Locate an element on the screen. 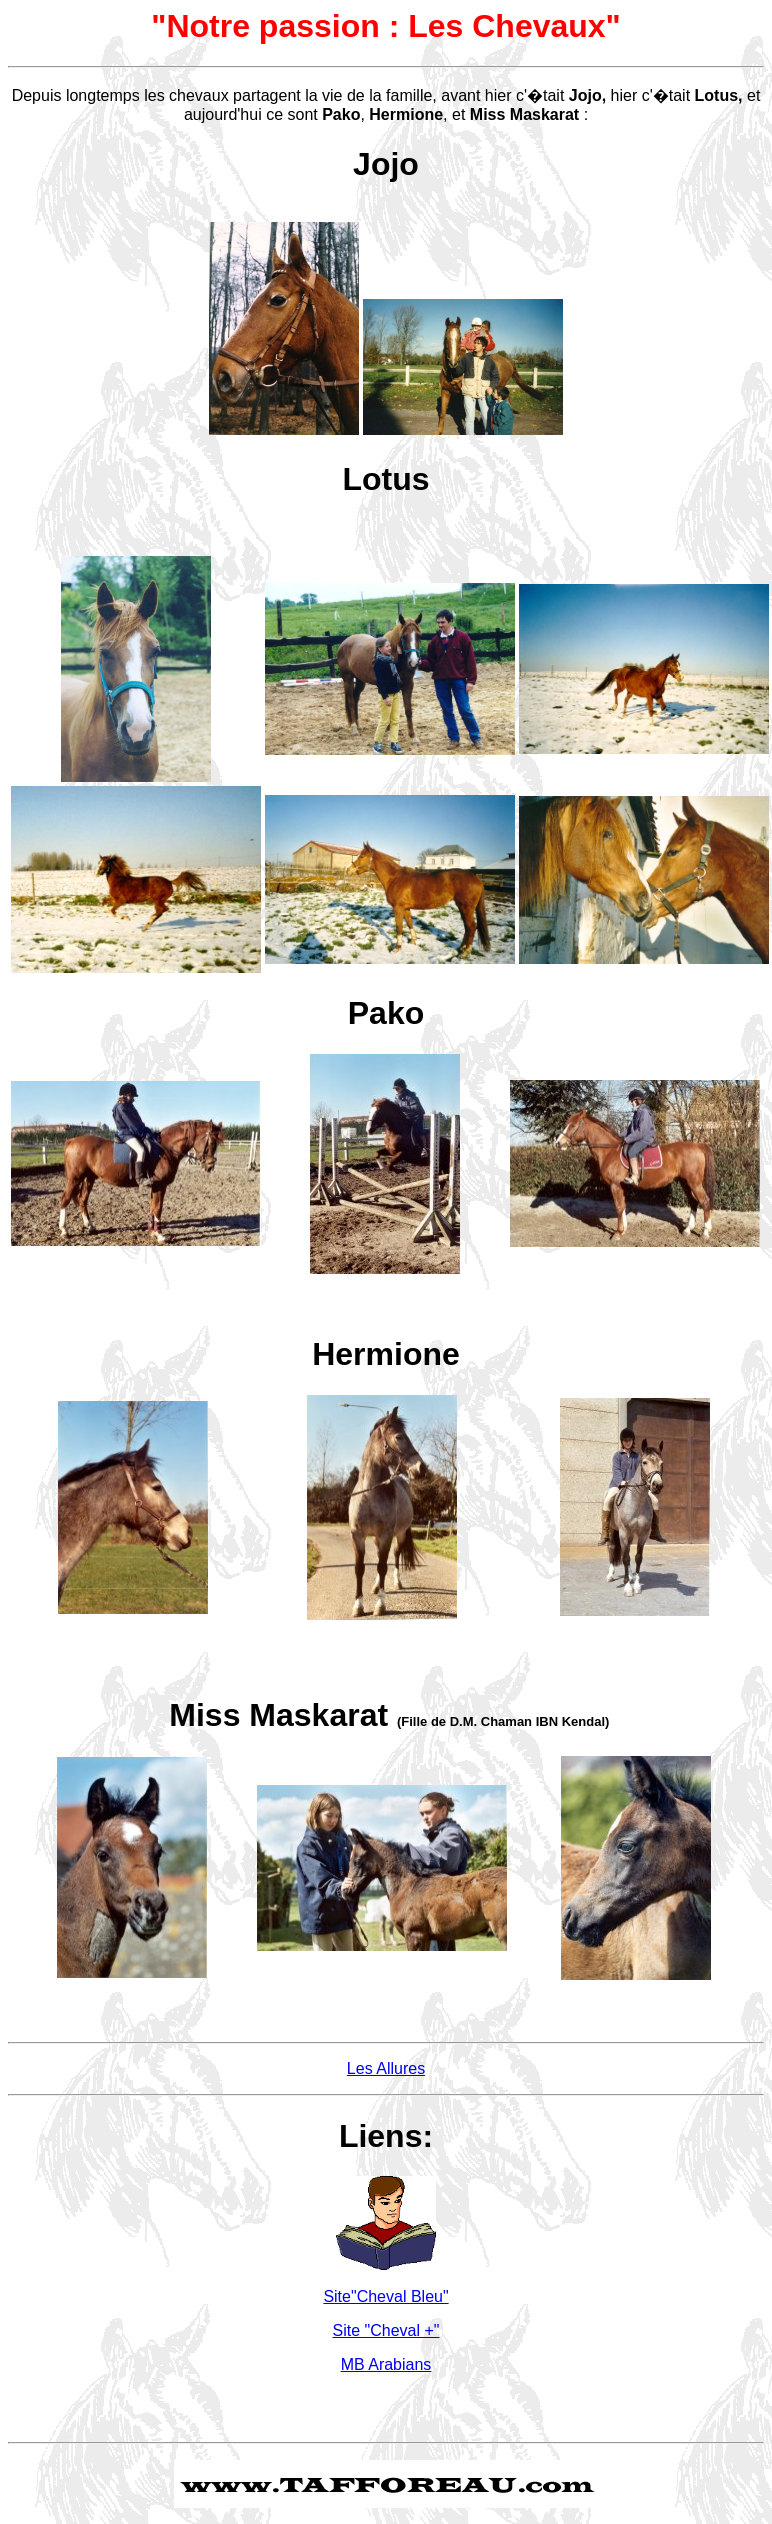 Image resolution: width=772 pixels, height=2524 pixels. Les Allures is located at coordinates (386, 2068).